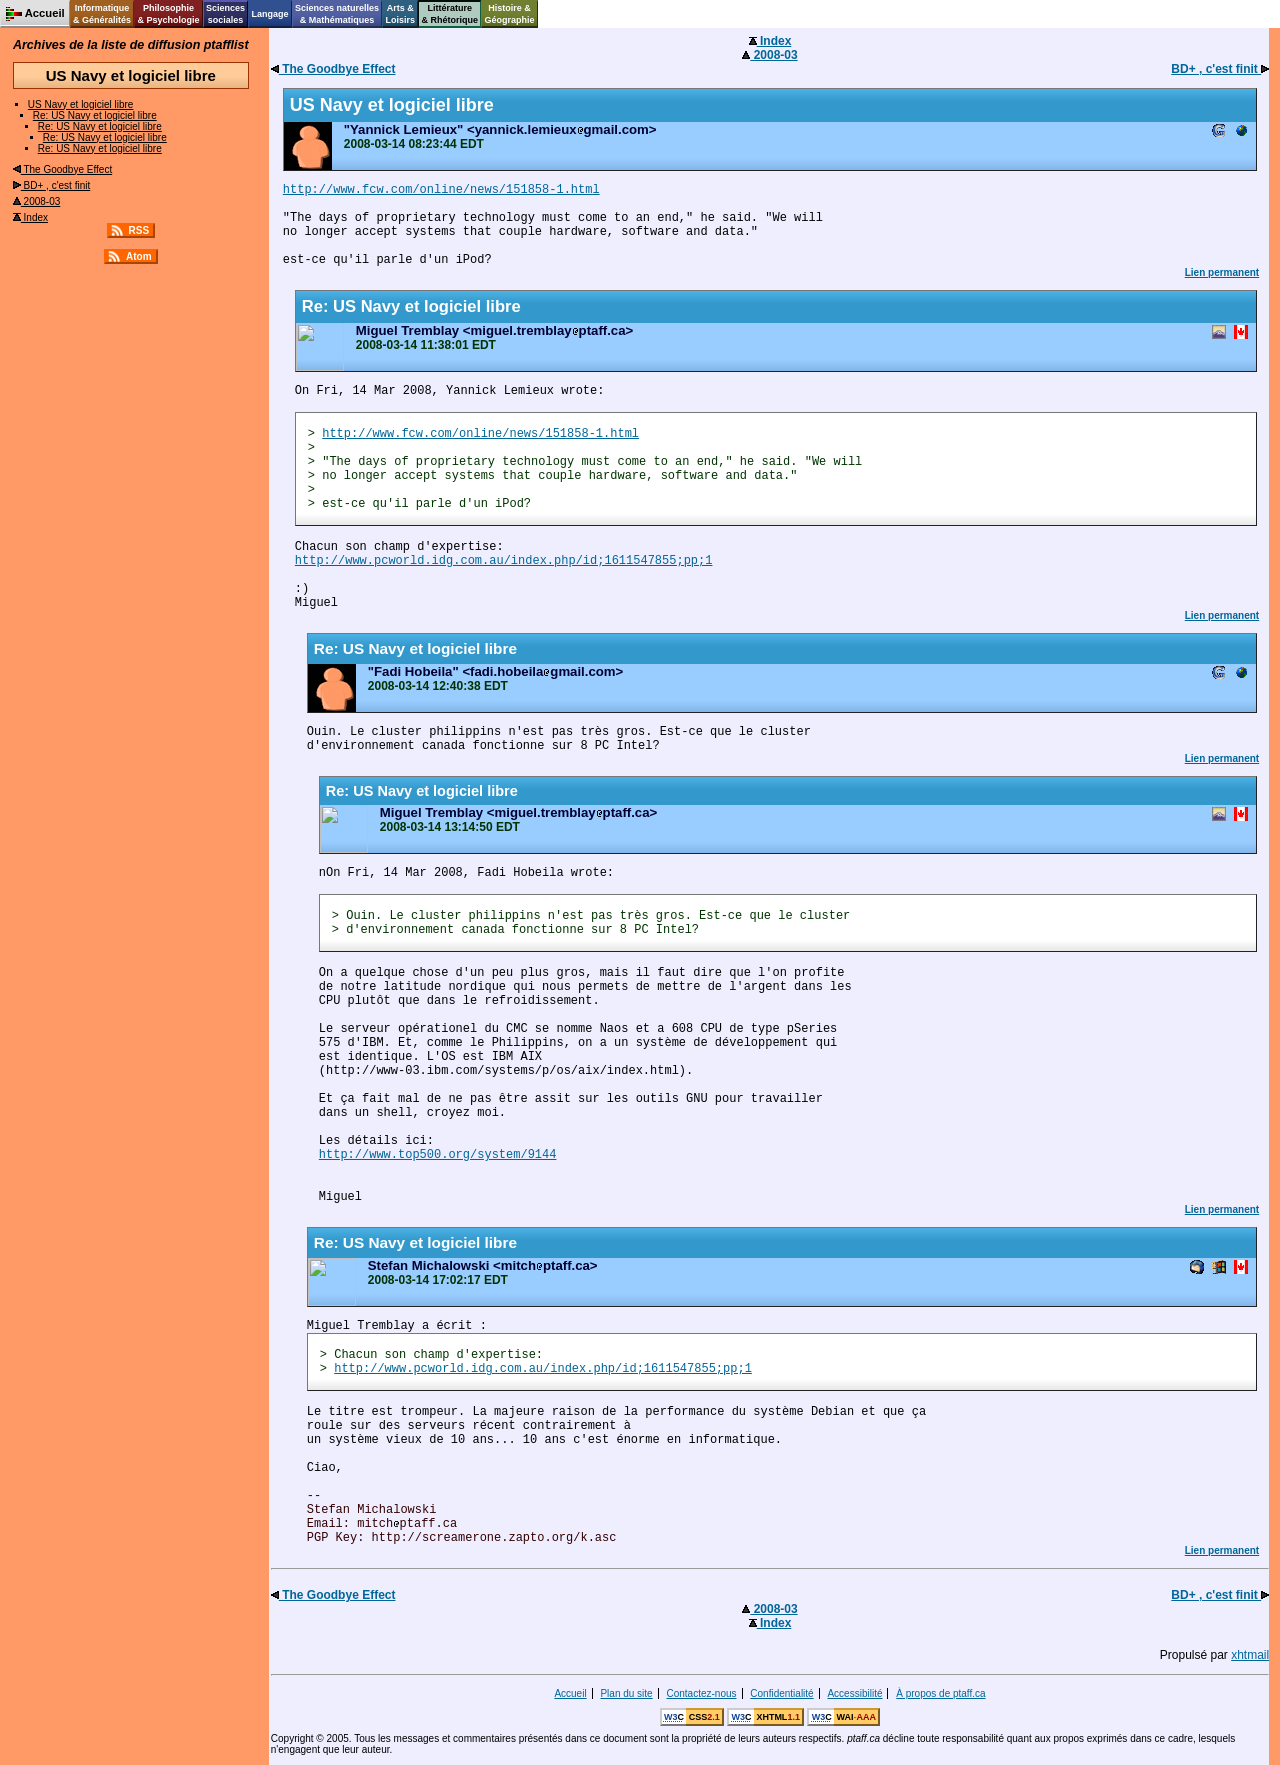 This screenshot has height=1765, width=1280. I want to click on Accueil, so click(570, 1693).